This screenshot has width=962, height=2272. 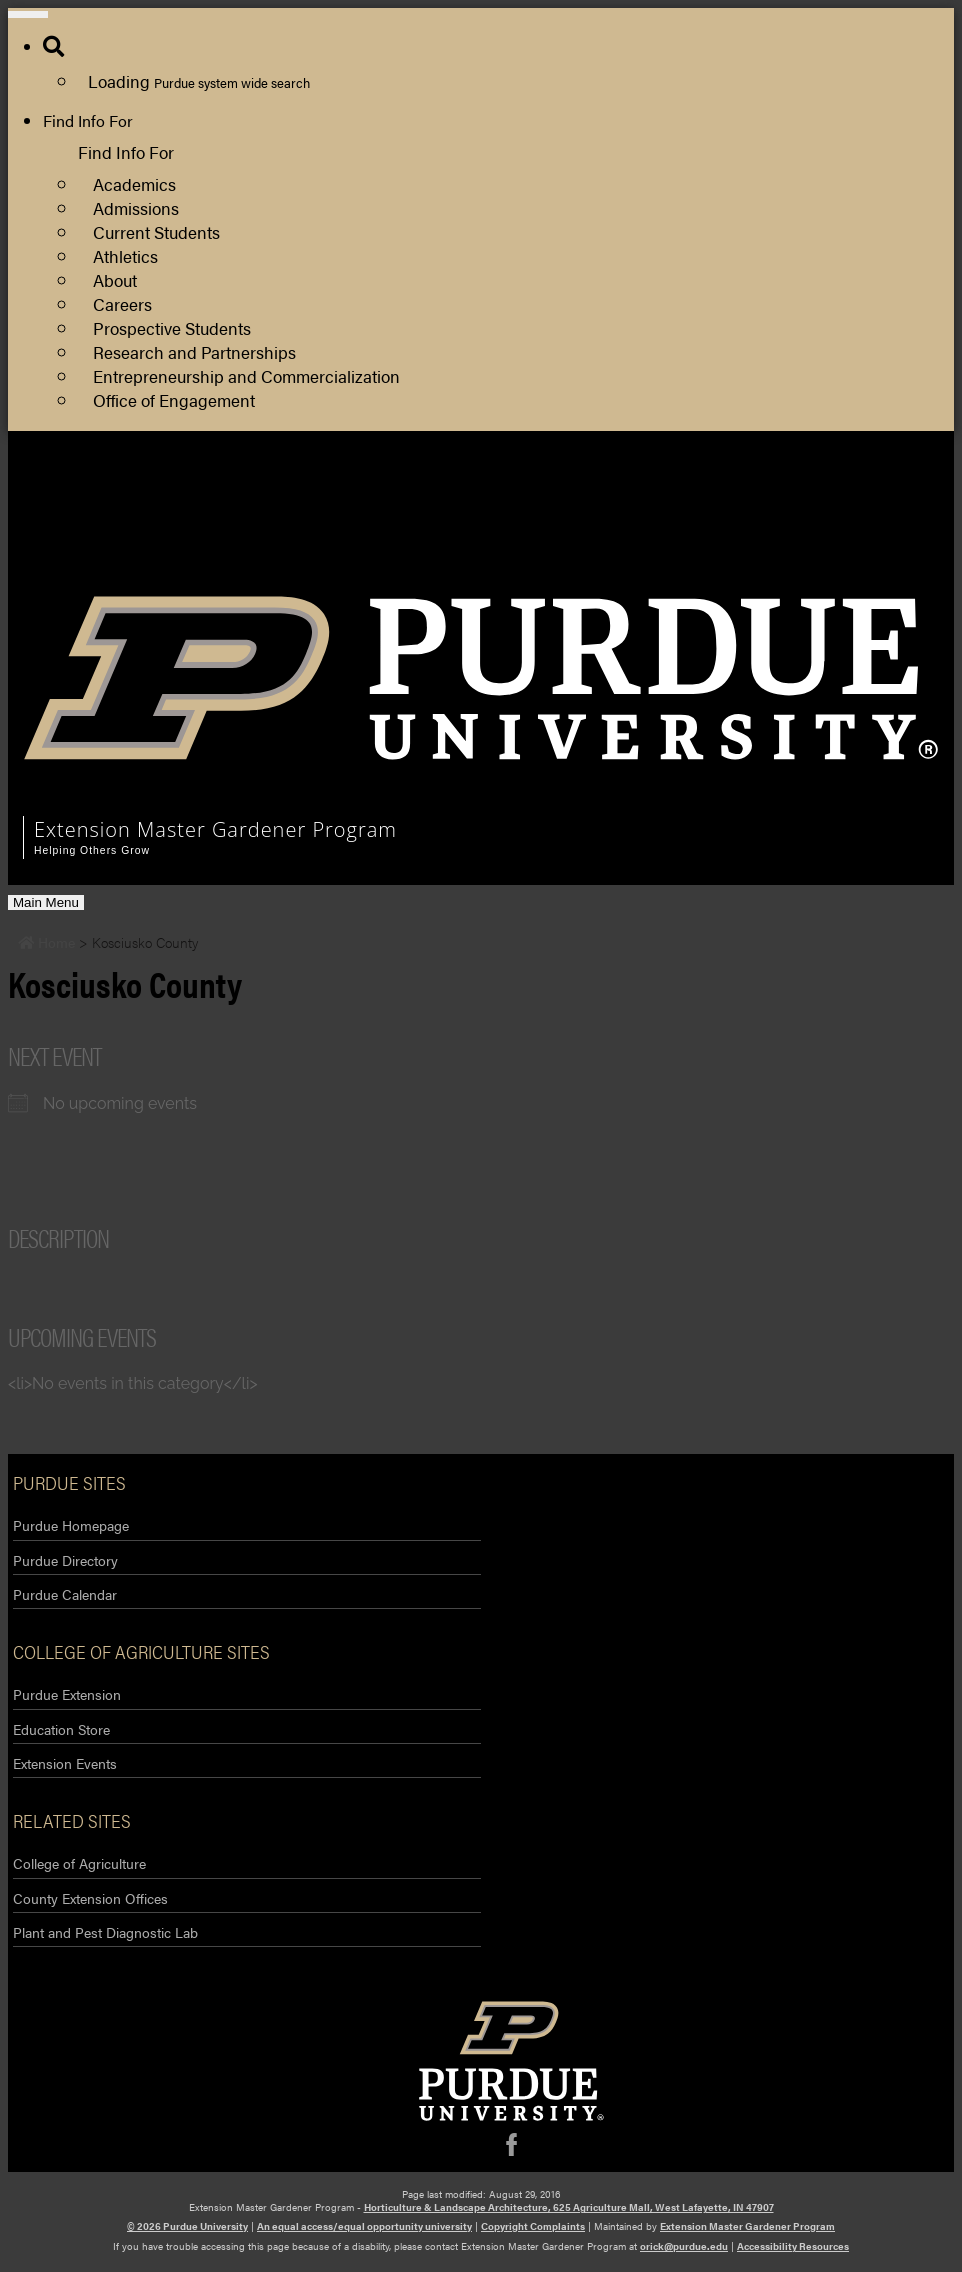 I want to click on Copyright Complaints, so click(x=533, y=2226).